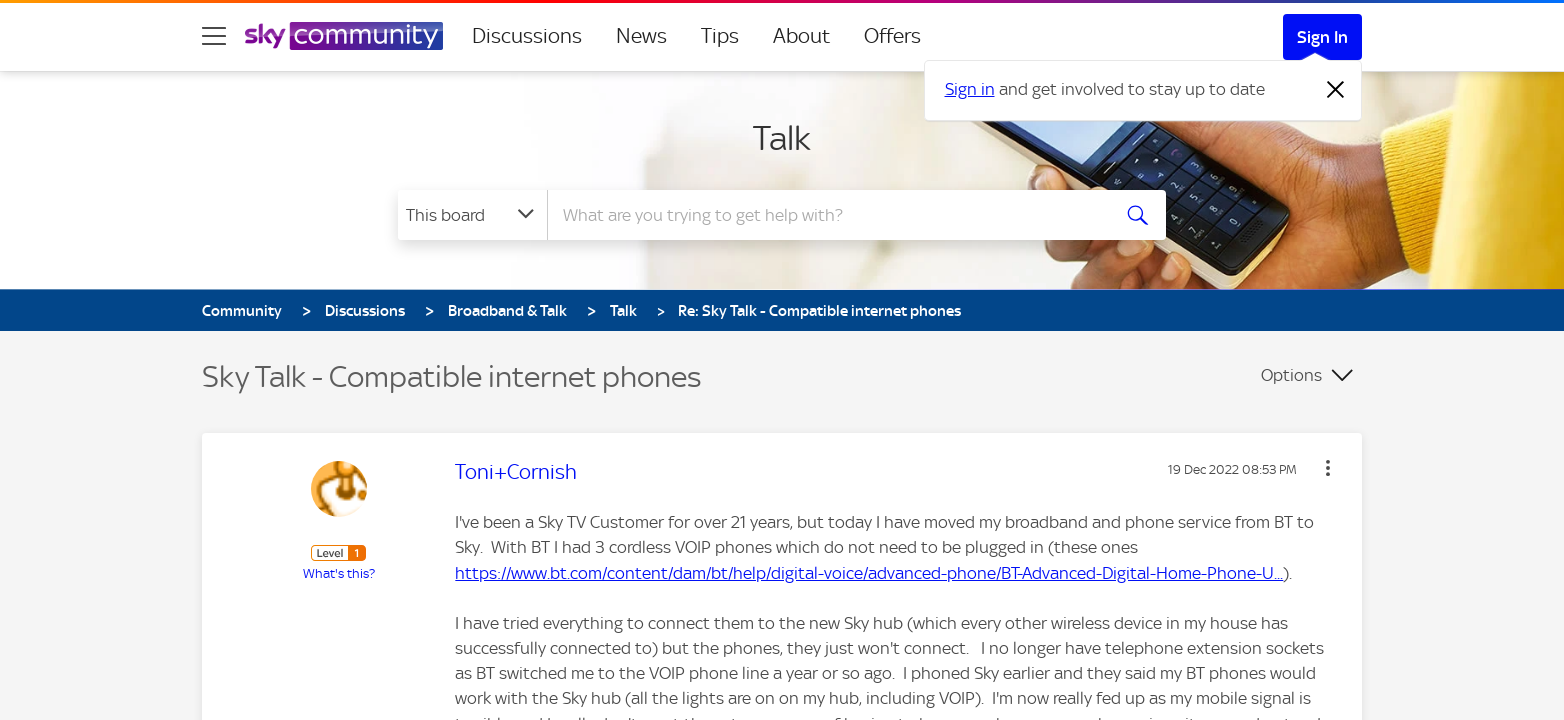  What do you see at coordinates (782, 138) in the screenshot?
I see `Talk` at bounding box center [782, 138].